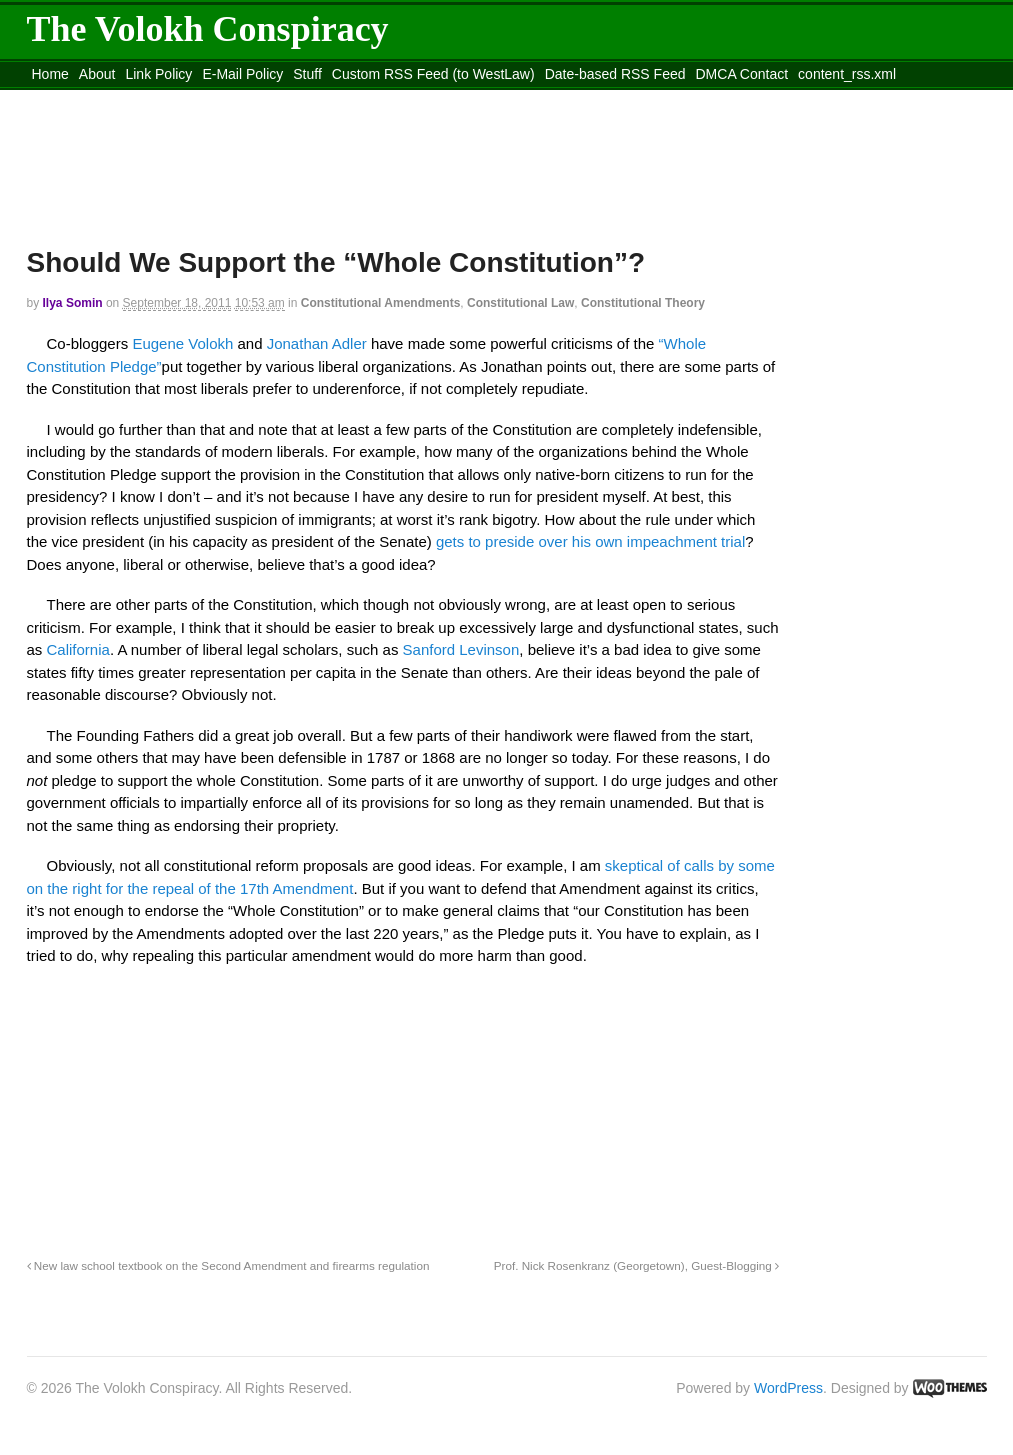 This screenshot has width=1013, height=1455. I want to click on Link Policy, so click(158, 74).